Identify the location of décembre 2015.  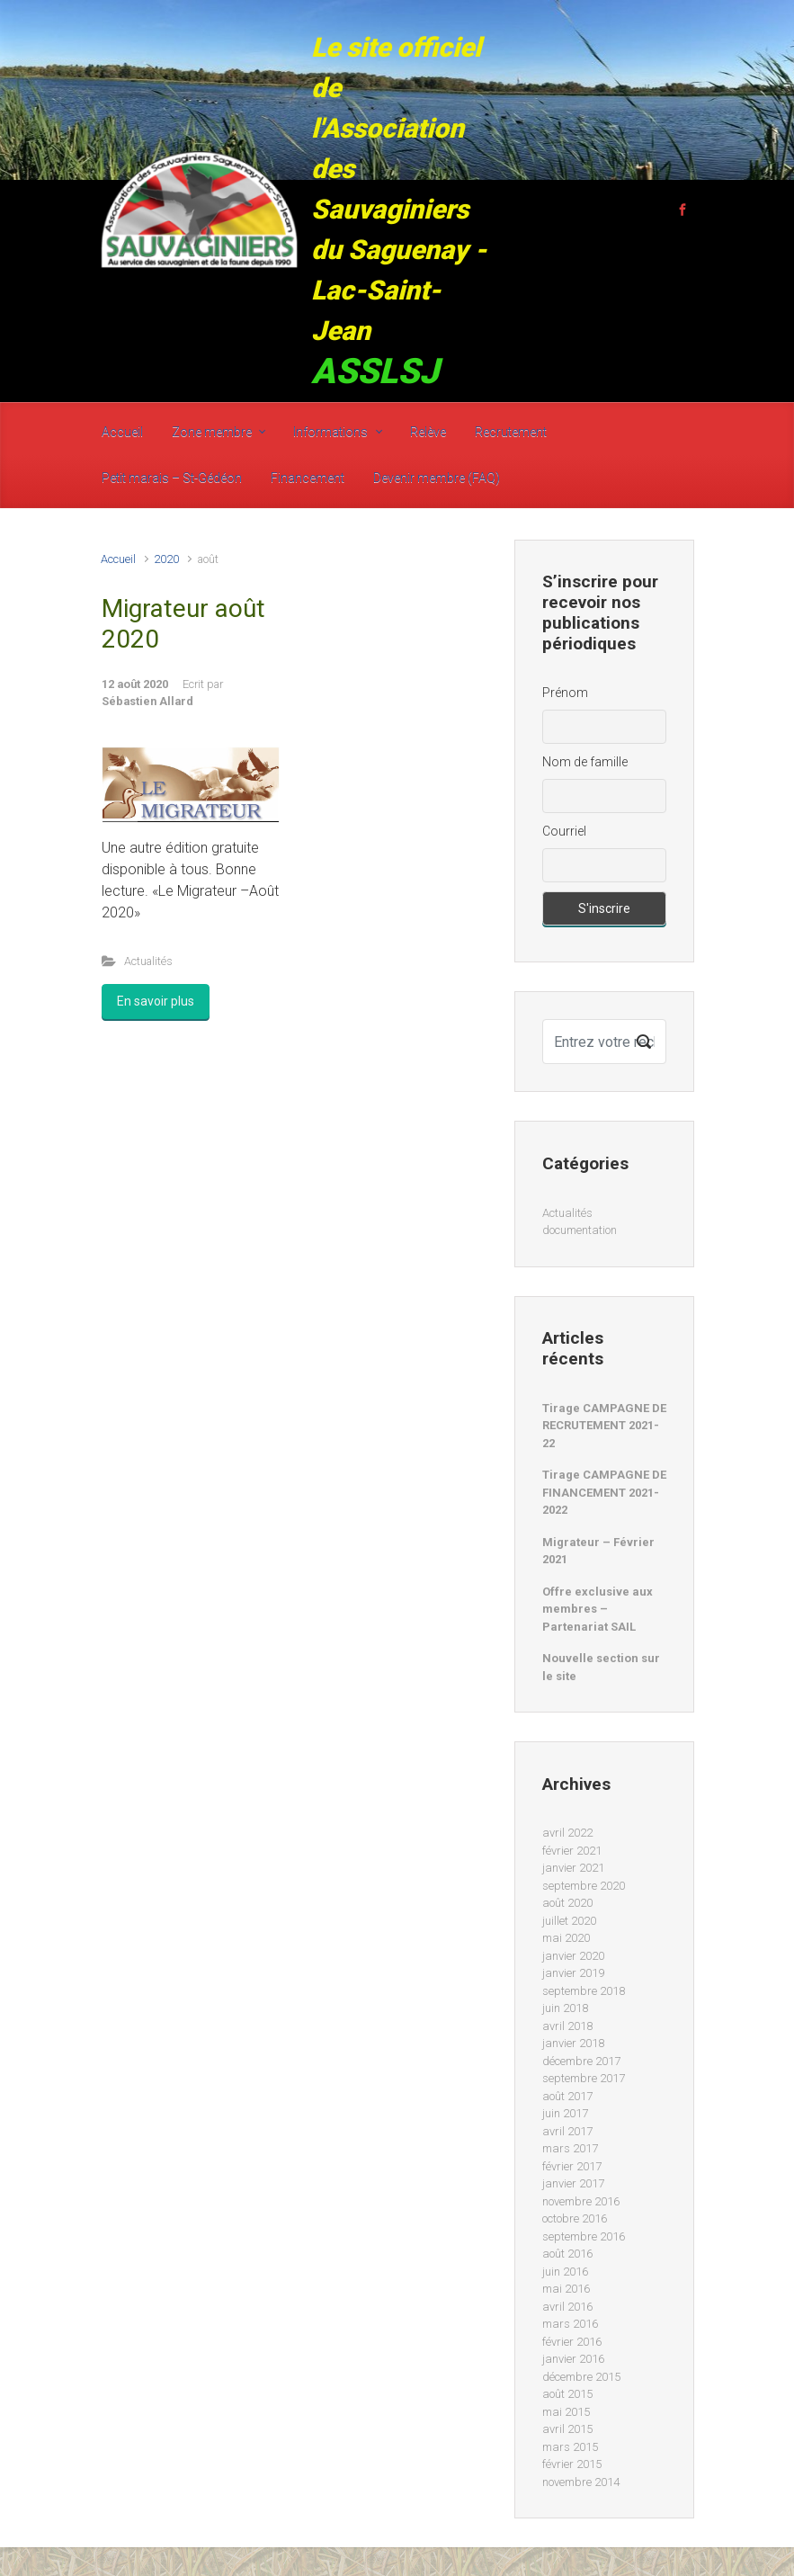
(581, 2377).